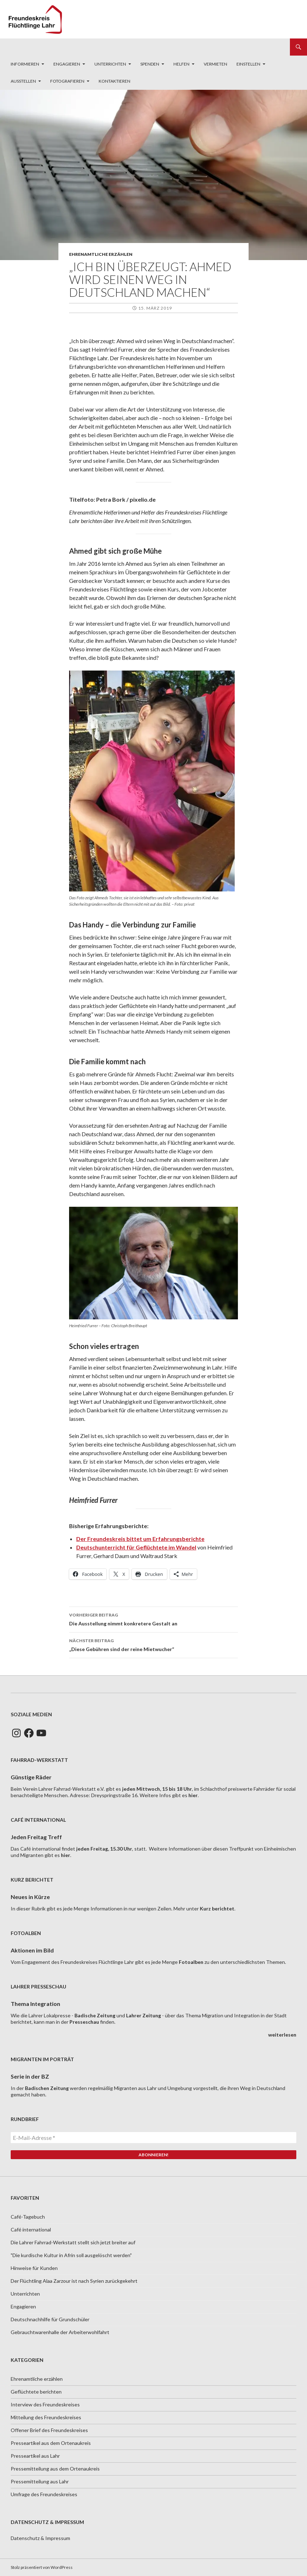 Image resolution: width=307 pixels, height=2576 pixels. Describe the element at coordinates (46, 2417) in the screenshot. I see `Mitteilung des Freundeskreises` at that location.